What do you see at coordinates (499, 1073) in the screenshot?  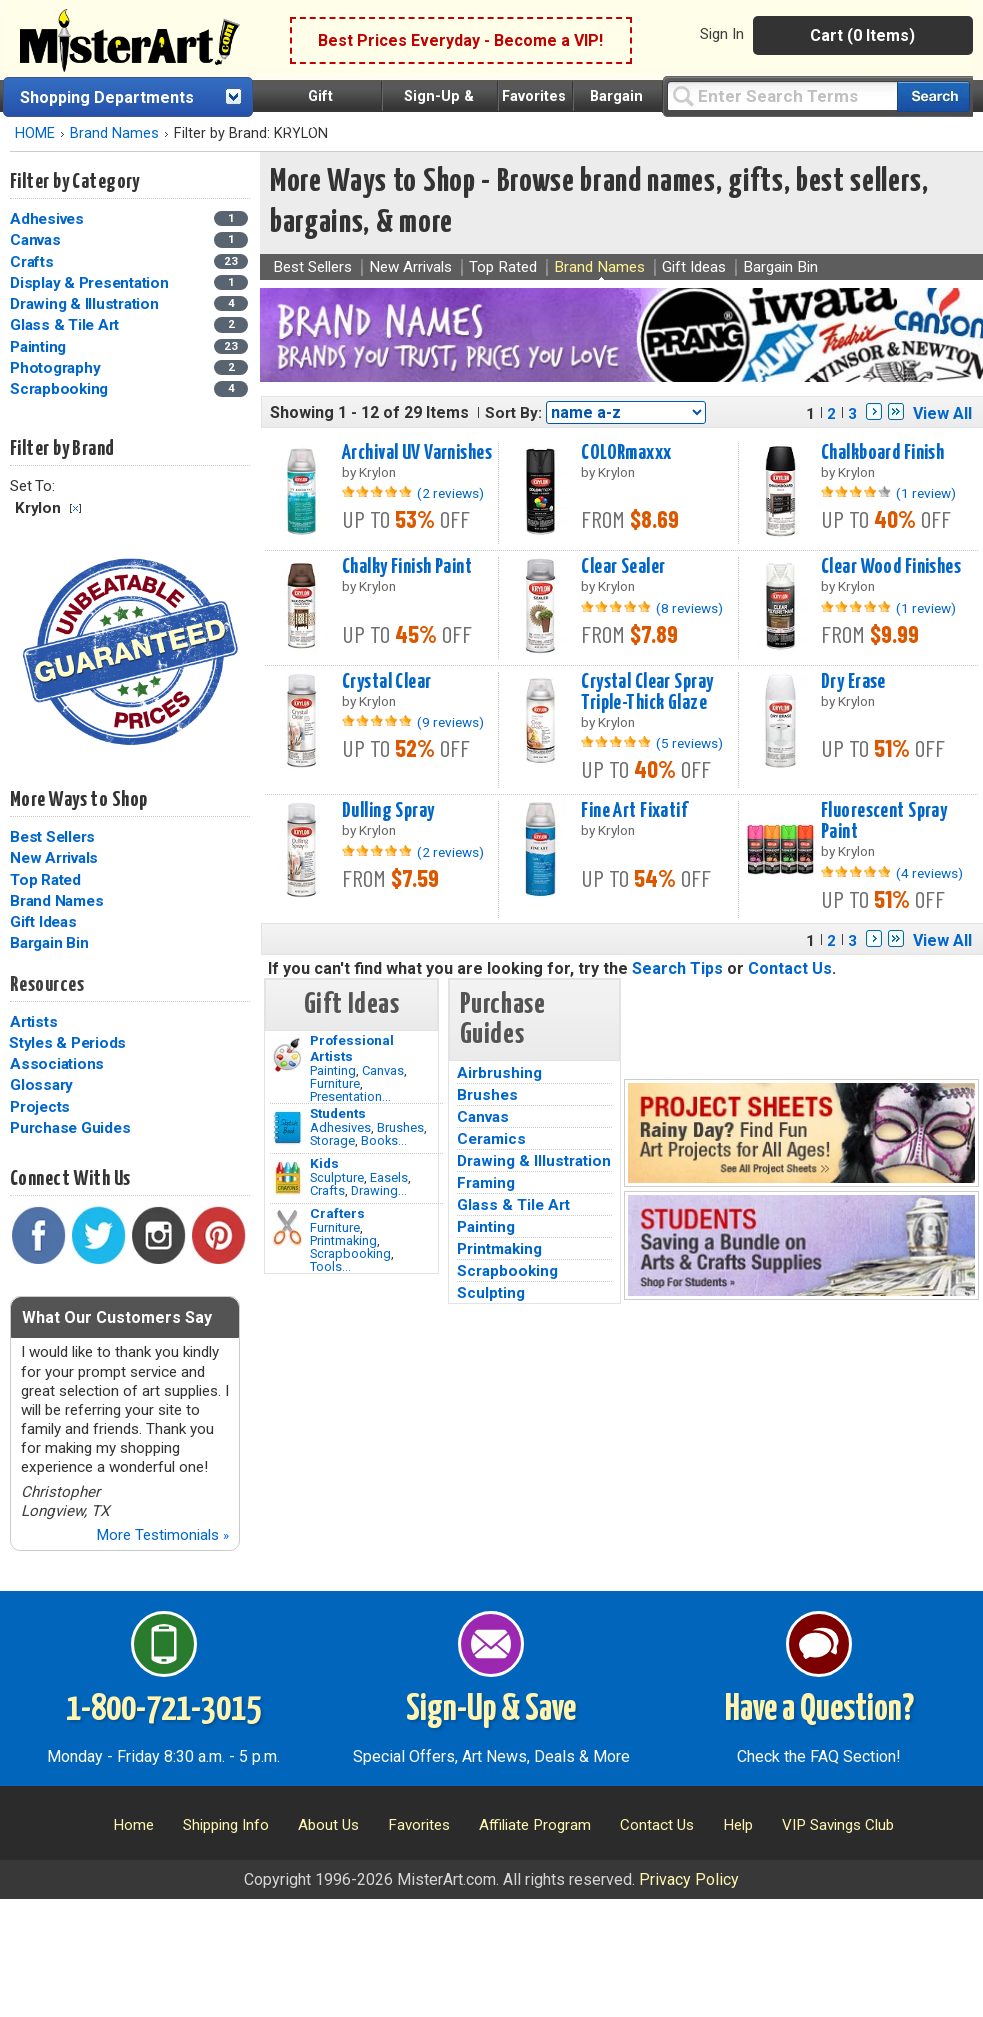 I see `Airbrushing` at bounding box center [499, 1073].